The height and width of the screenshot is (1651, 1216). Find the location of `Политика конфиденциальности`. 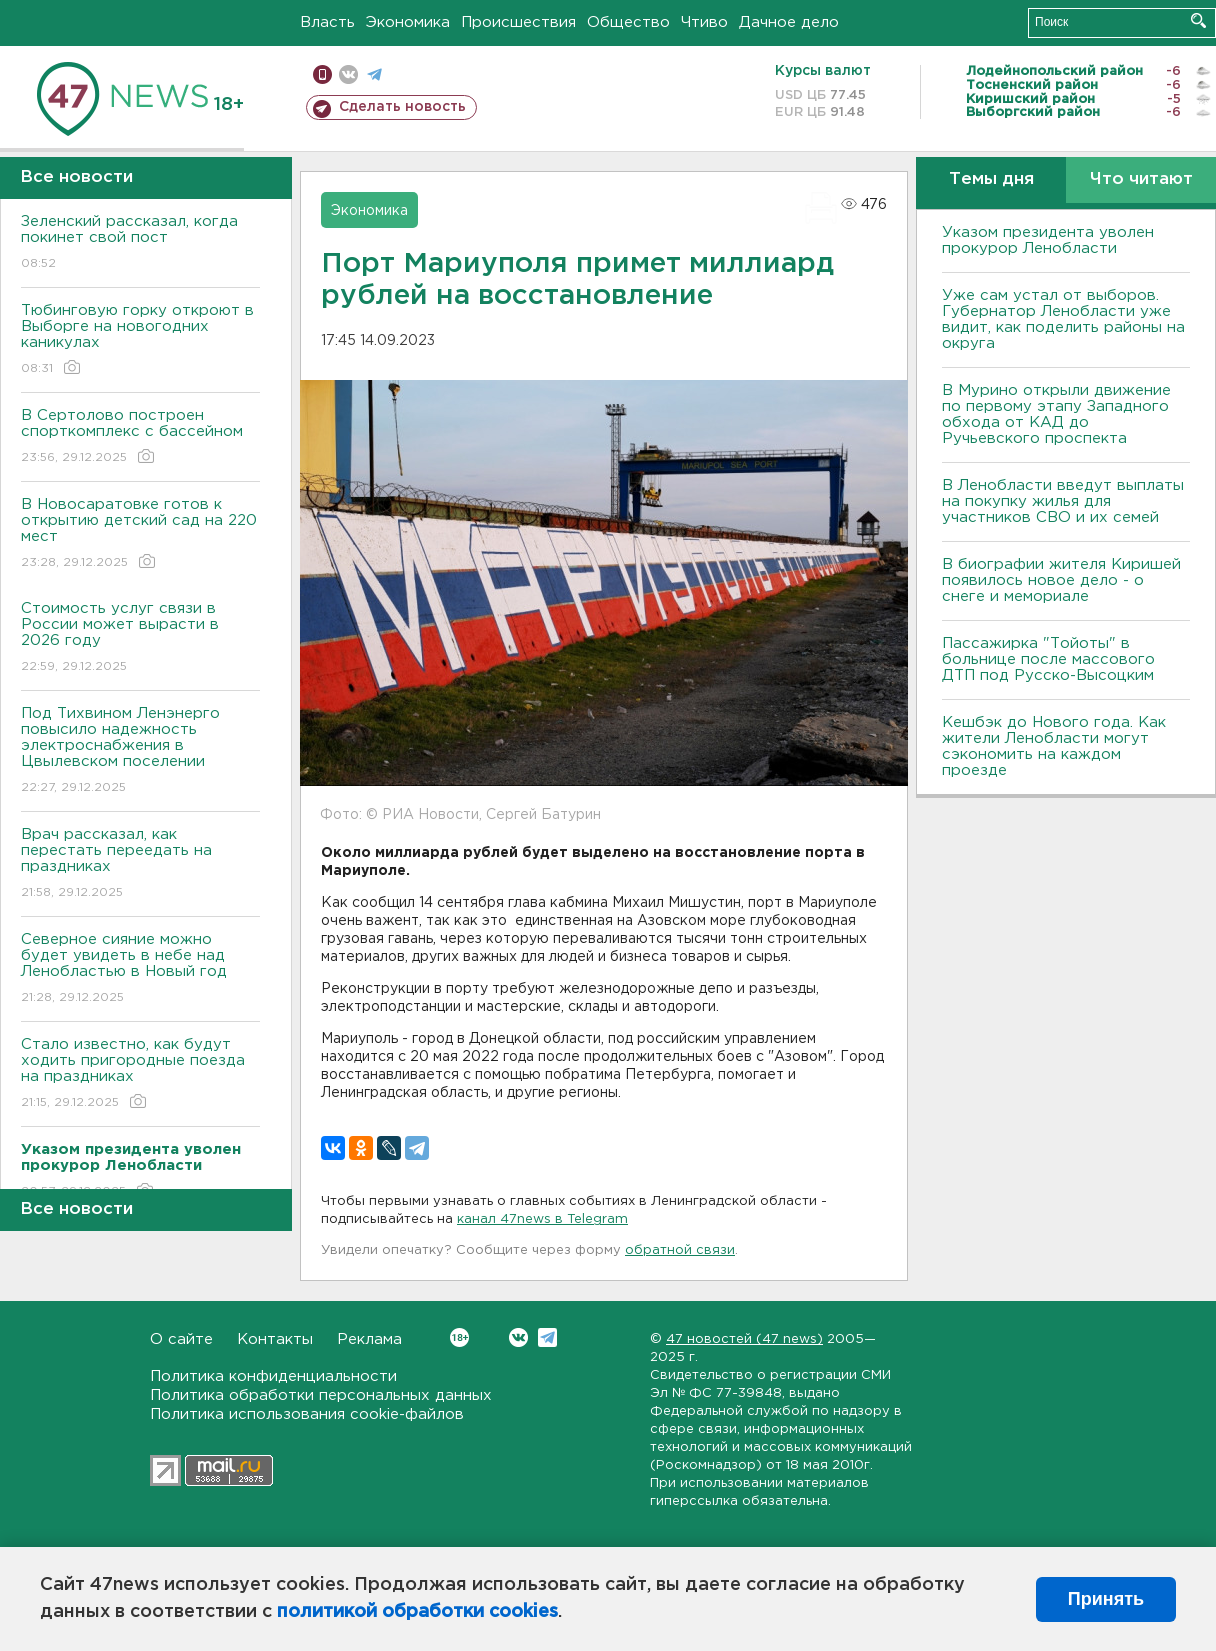

Политика конфиденциальности is located at coordinates (273, 1376).